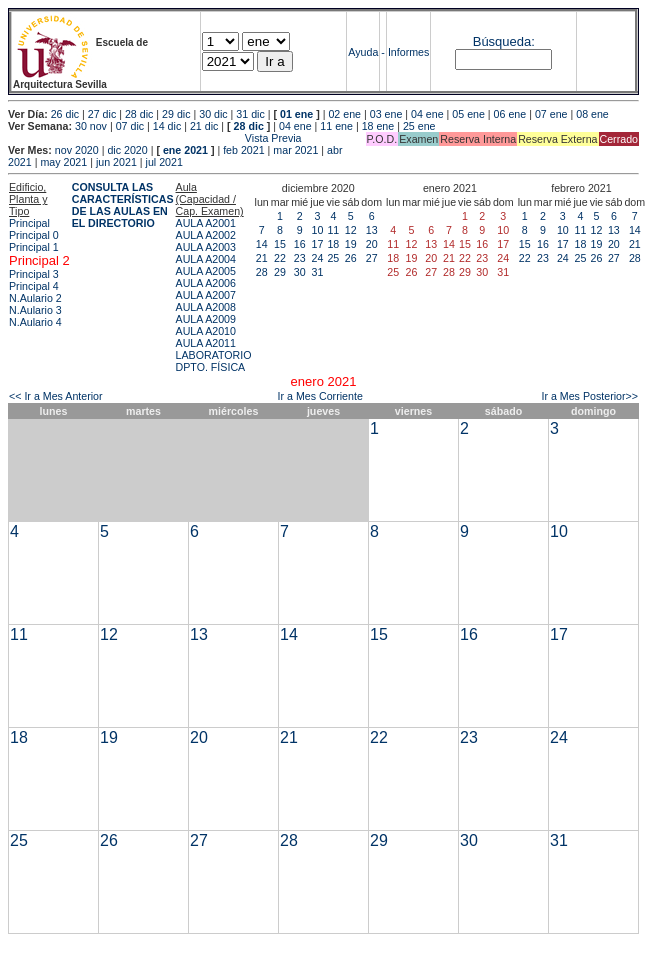 The height and width of the screenshot is (979, 647). What do you see at coordinates (280, 244) in the screenshot?
I see `15` at bounding box center [280, 244].